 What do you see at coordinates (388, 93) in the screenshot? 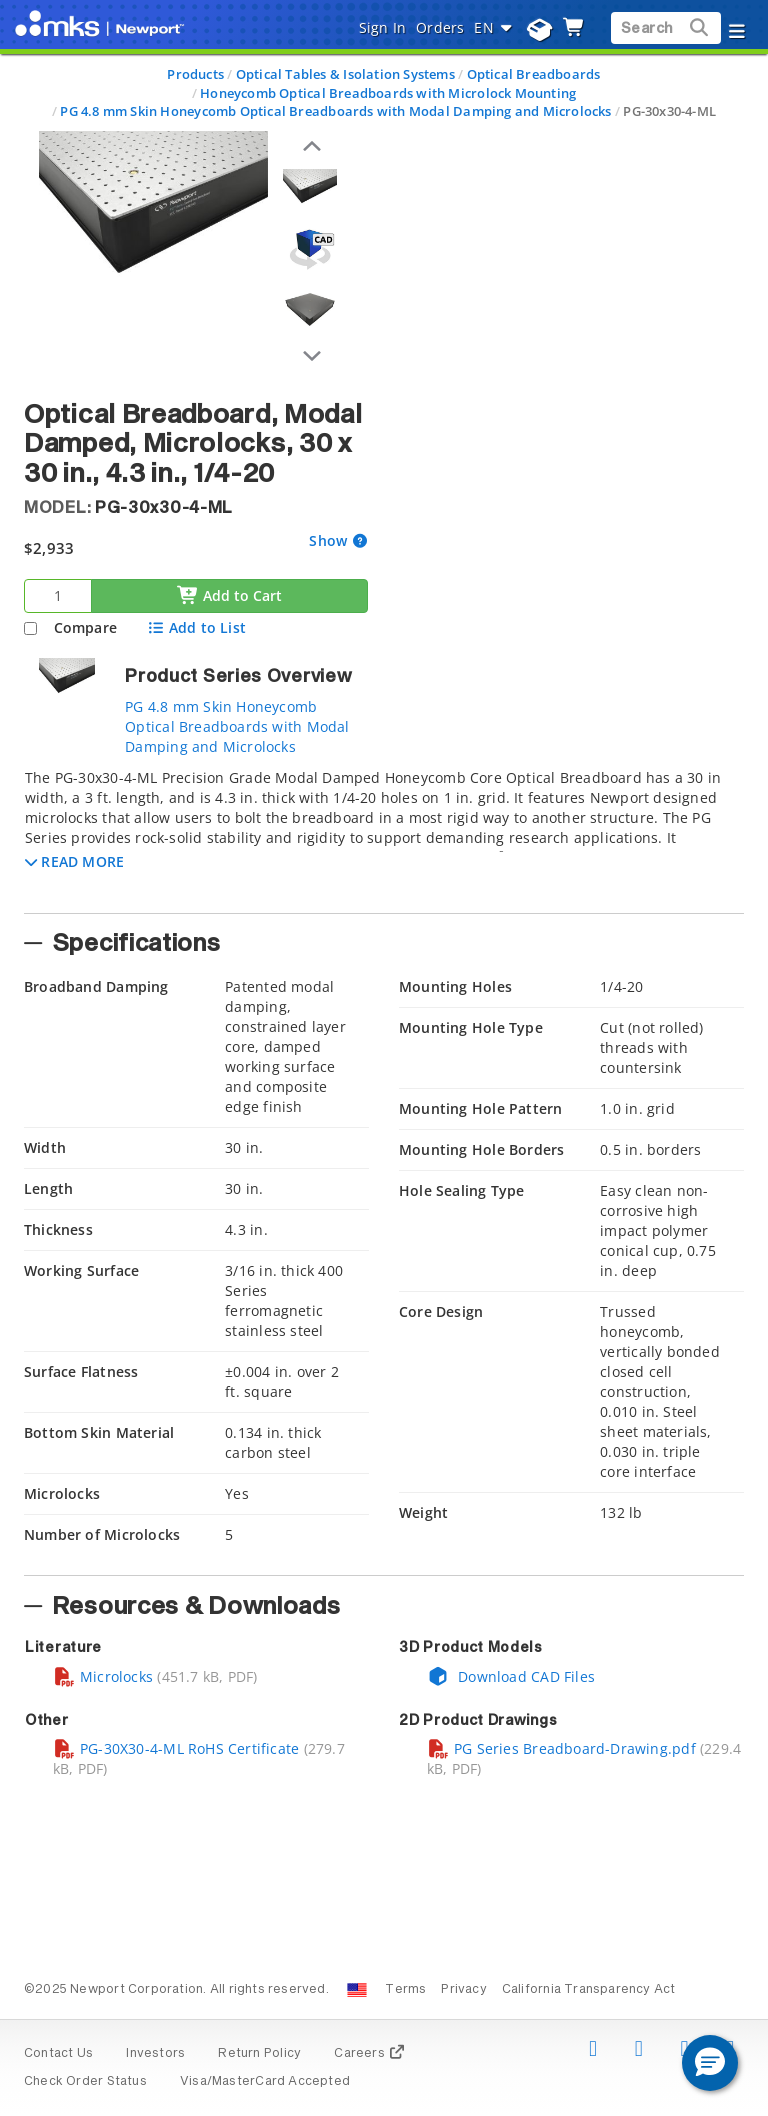
I see `Honeycomb Optical Breadboards with Microlock Mounting` at bounding box center [388, 93].